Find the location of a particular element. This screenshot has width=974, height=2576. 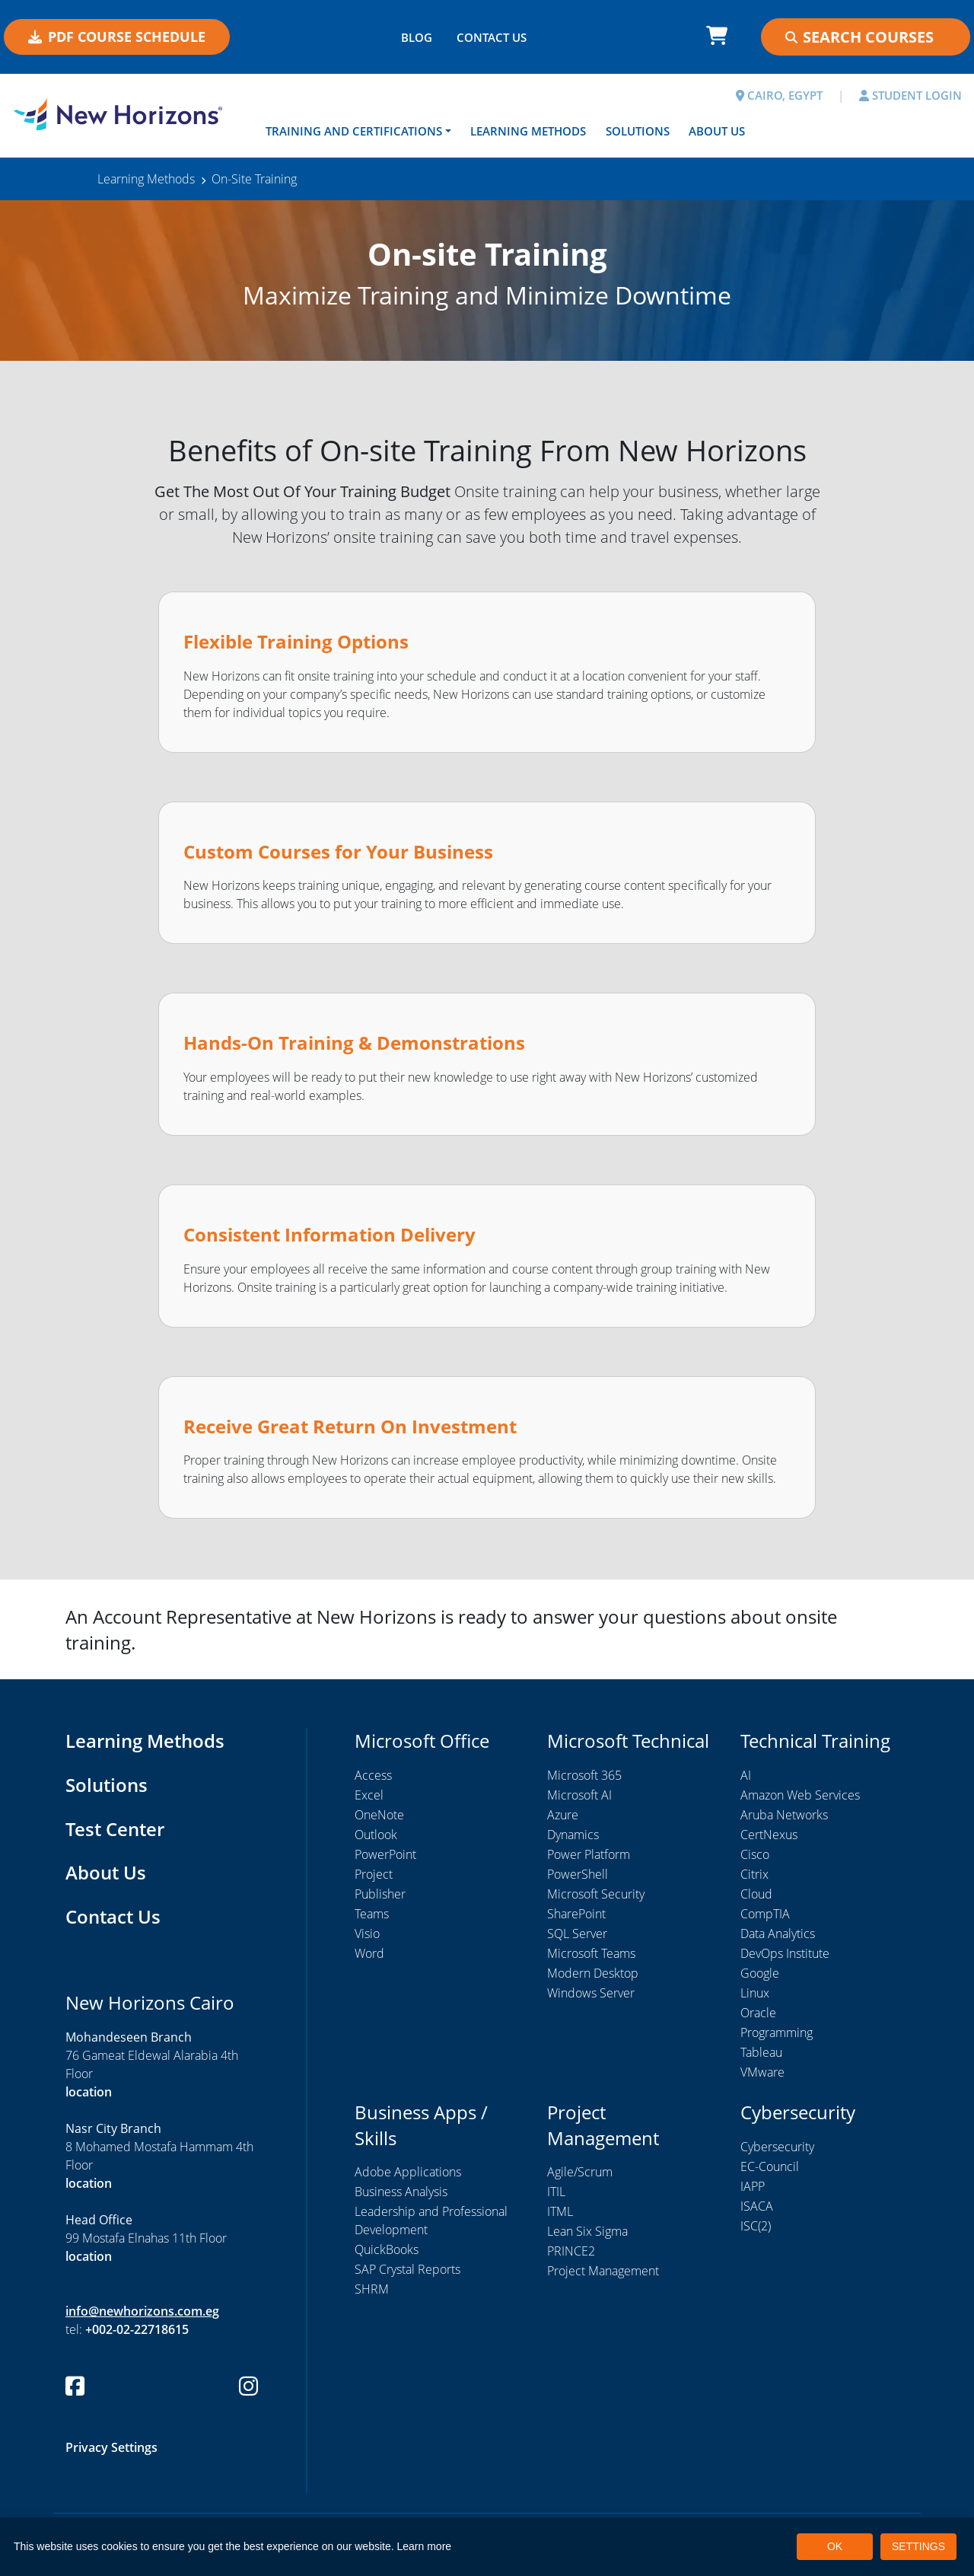

Cloud is located at coordinates (756, 1894).